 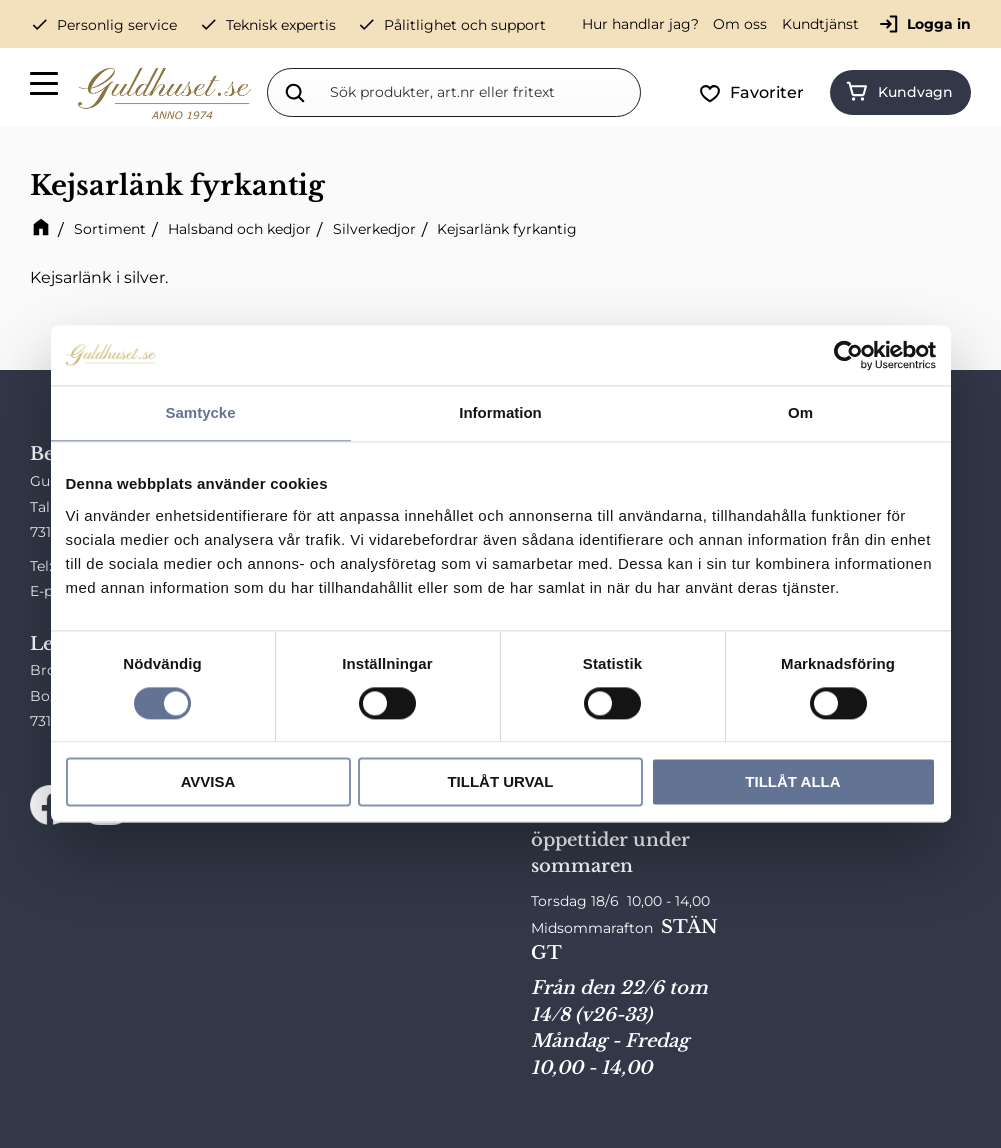 What do you see at coordinates (208, 782) in the screenshot?
I see `Avvisa` at bounding box center [208, 782].